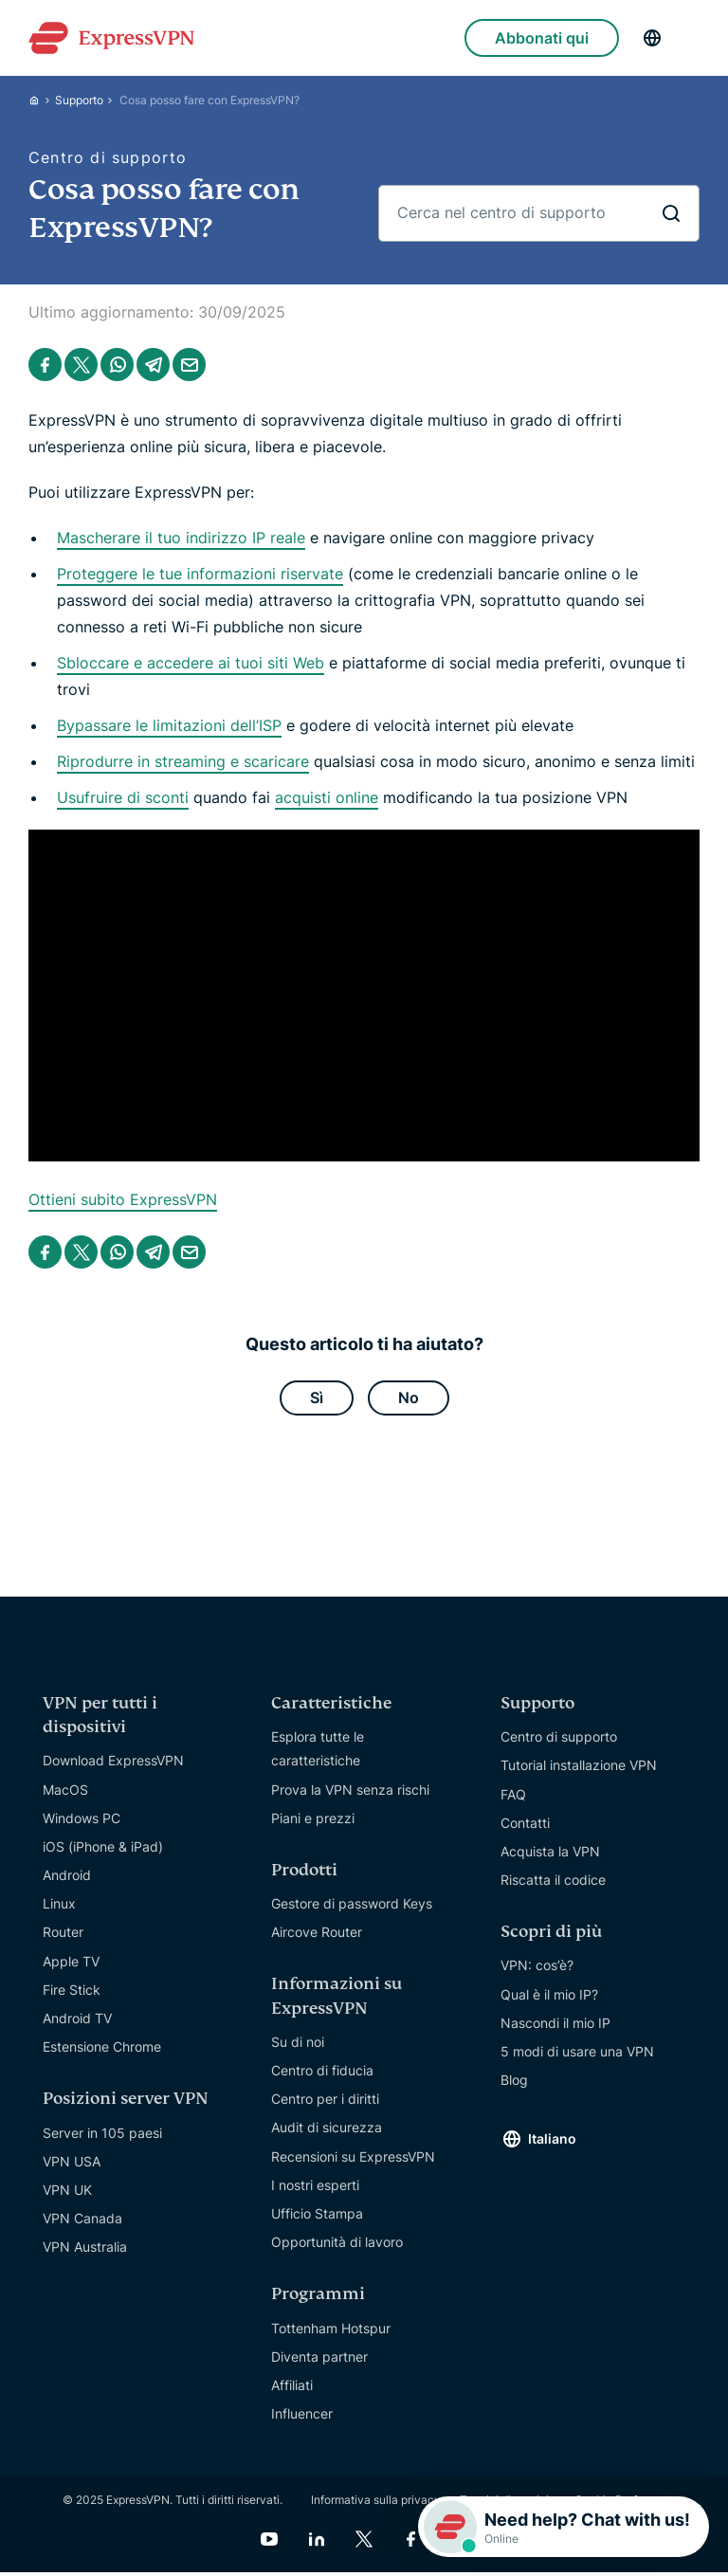 This screenshot has width=728, height=2576. Describe the element at coordinates (652, 38) in the screenshot. I see `[Language]` at that location.